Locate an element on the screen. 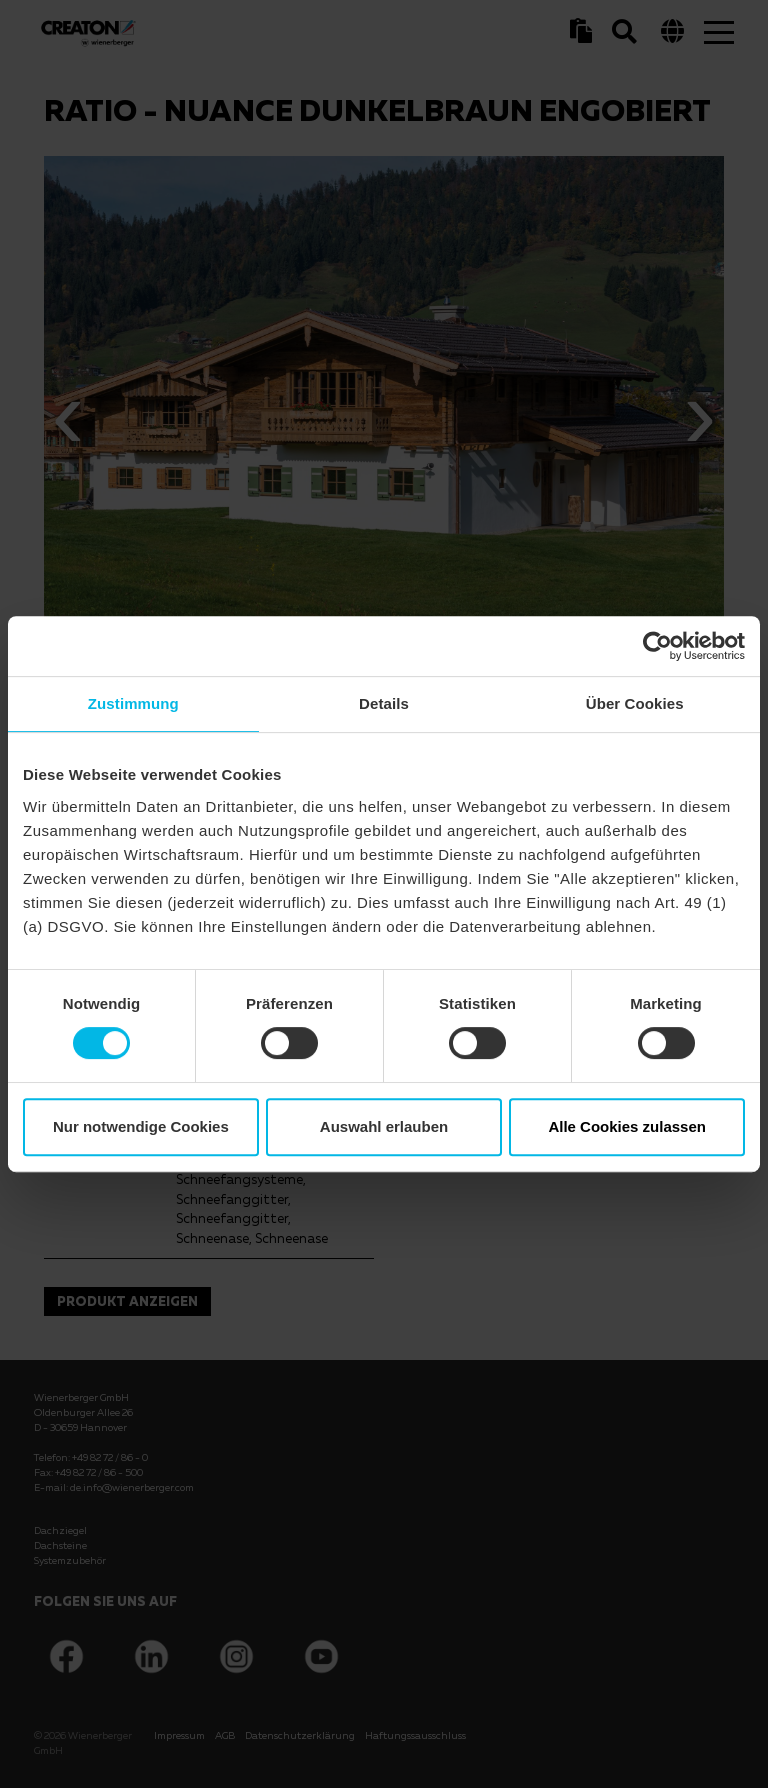  [Cookiebot von Usercentrics - öffnet in einem neuen Fenster] is located at coordinates (657, 646).